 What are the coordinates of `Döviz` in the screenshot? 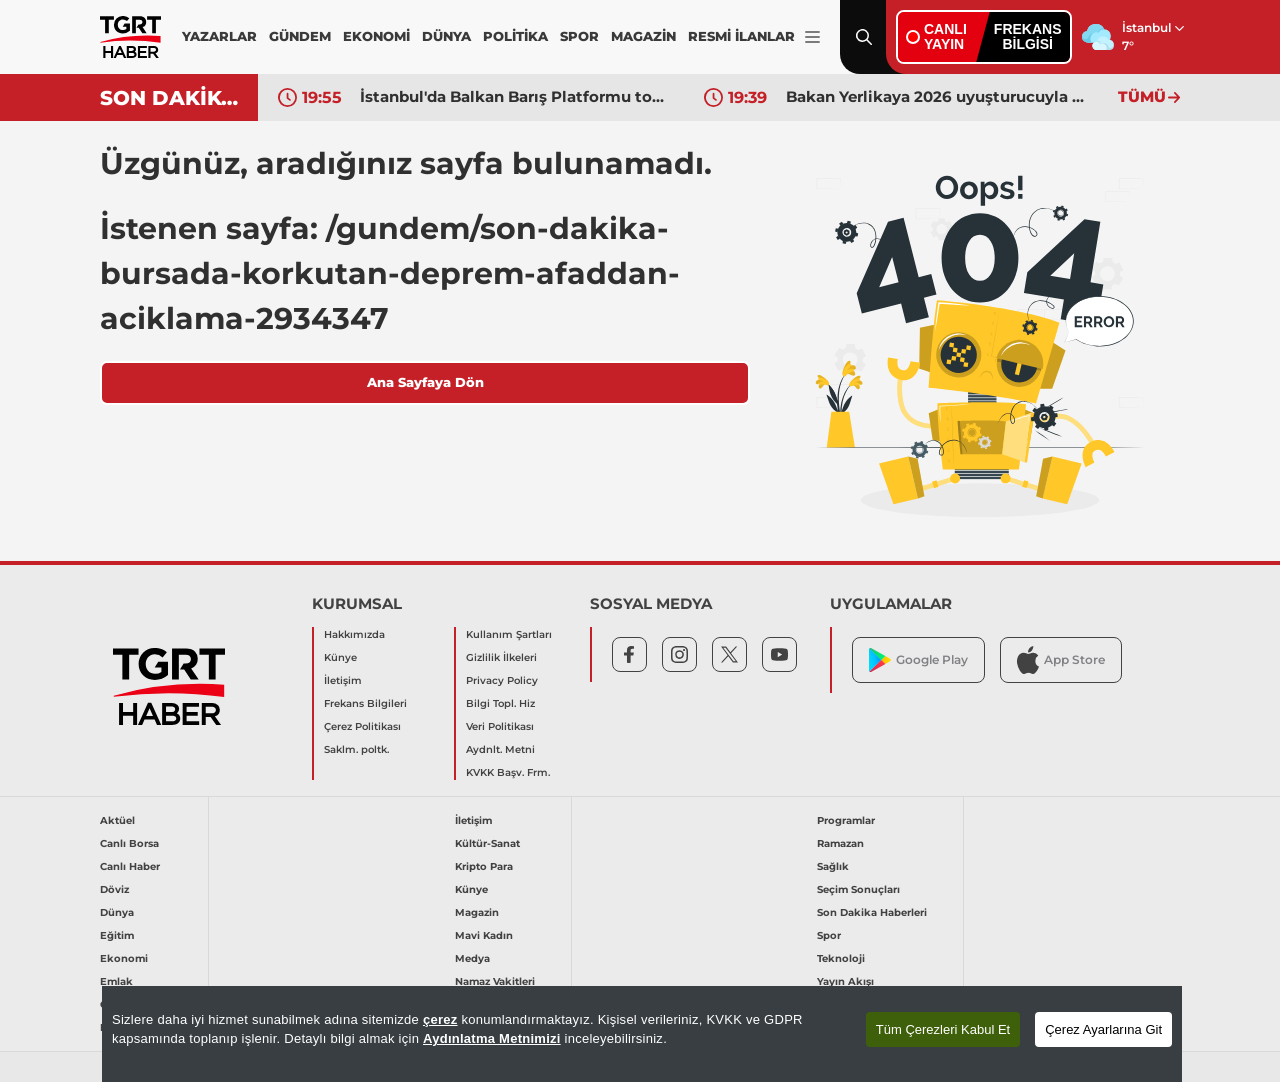 It's located at (114, 889).